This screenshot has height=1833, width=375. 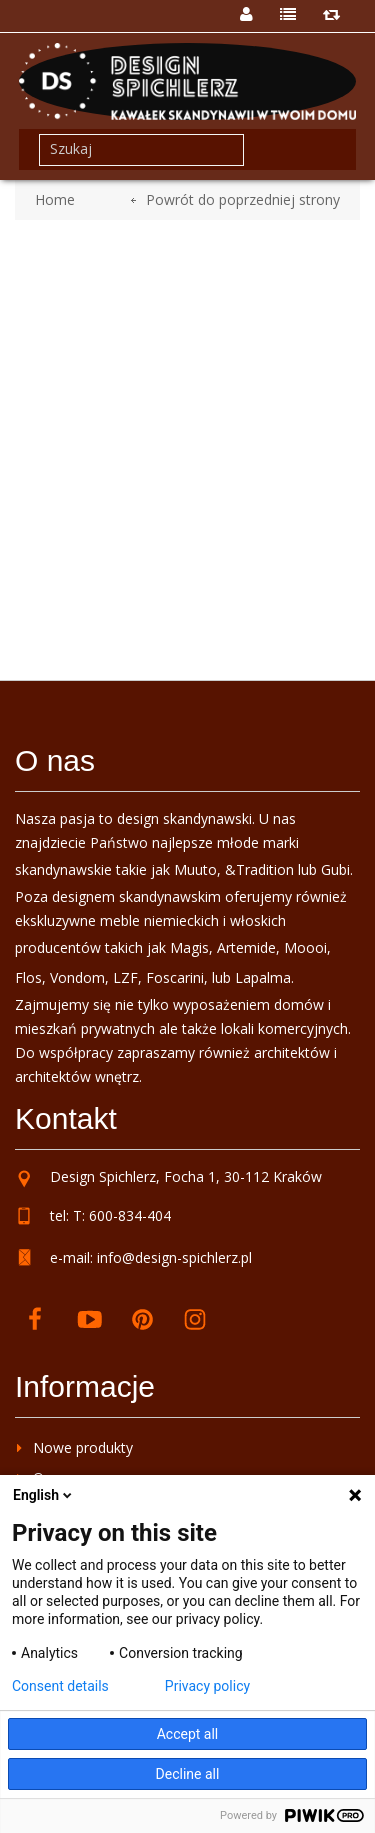 What do you see at coordinates (195, 869) in the screenshot?
I see `Muuto` at bounding box center [195, 869].